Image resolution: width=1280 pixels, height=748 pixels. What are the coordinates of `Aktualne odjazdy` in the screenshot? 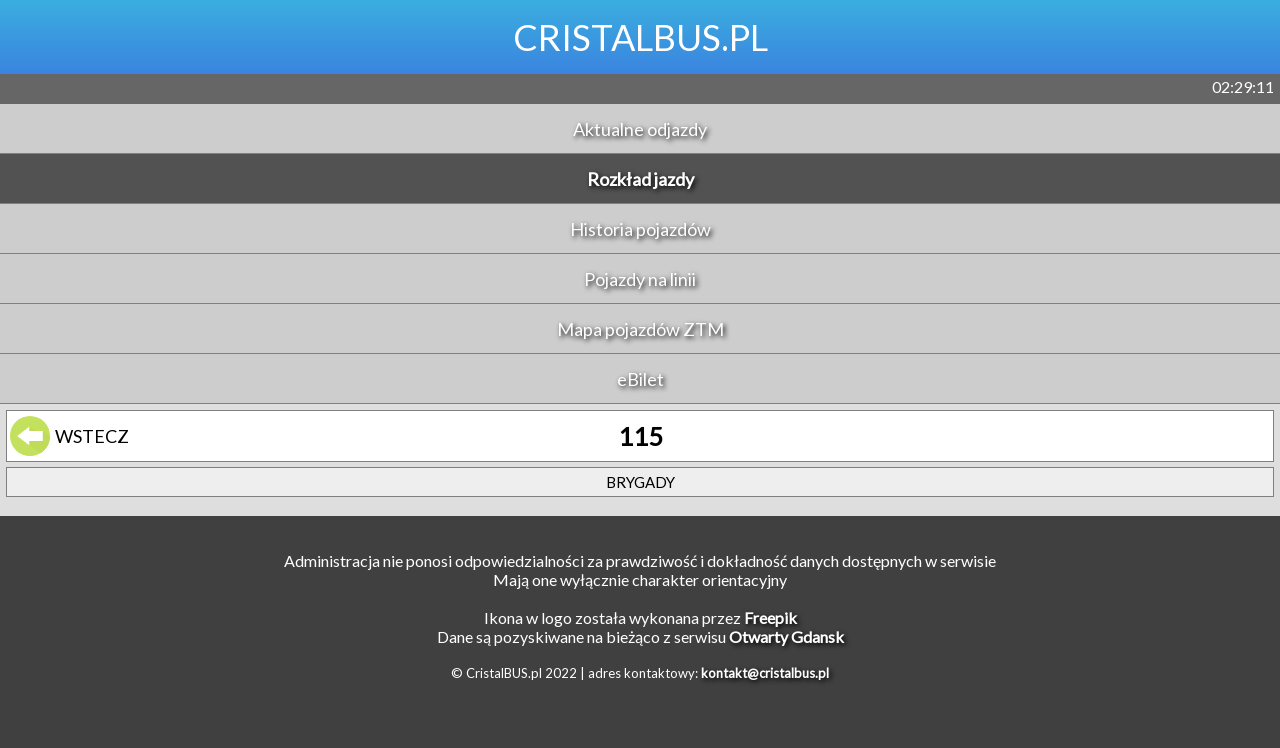 It's located at (640, 129).